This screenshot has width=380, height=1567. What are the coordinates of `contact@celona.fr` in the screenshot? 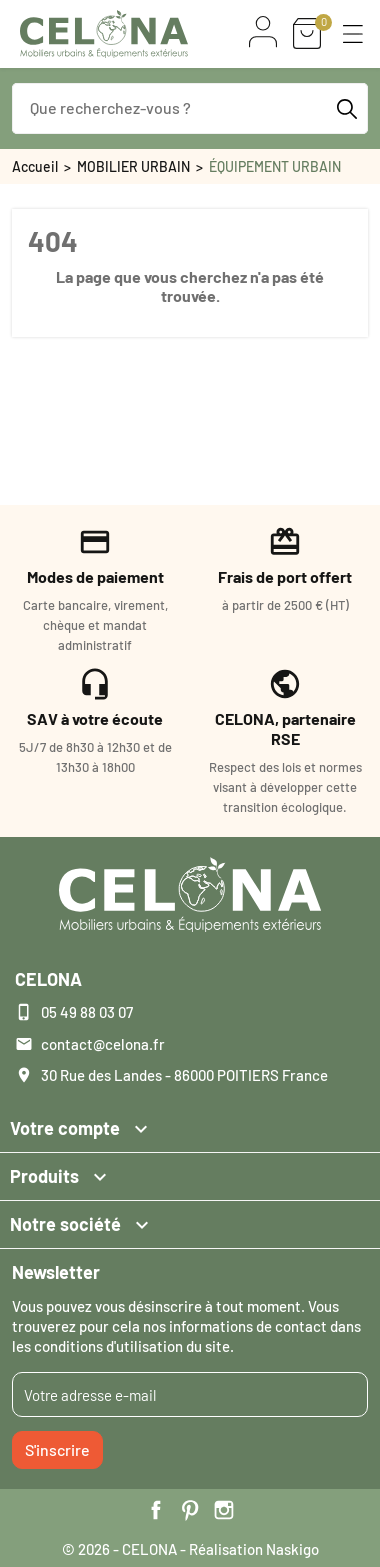 It's located at (103, 1044).